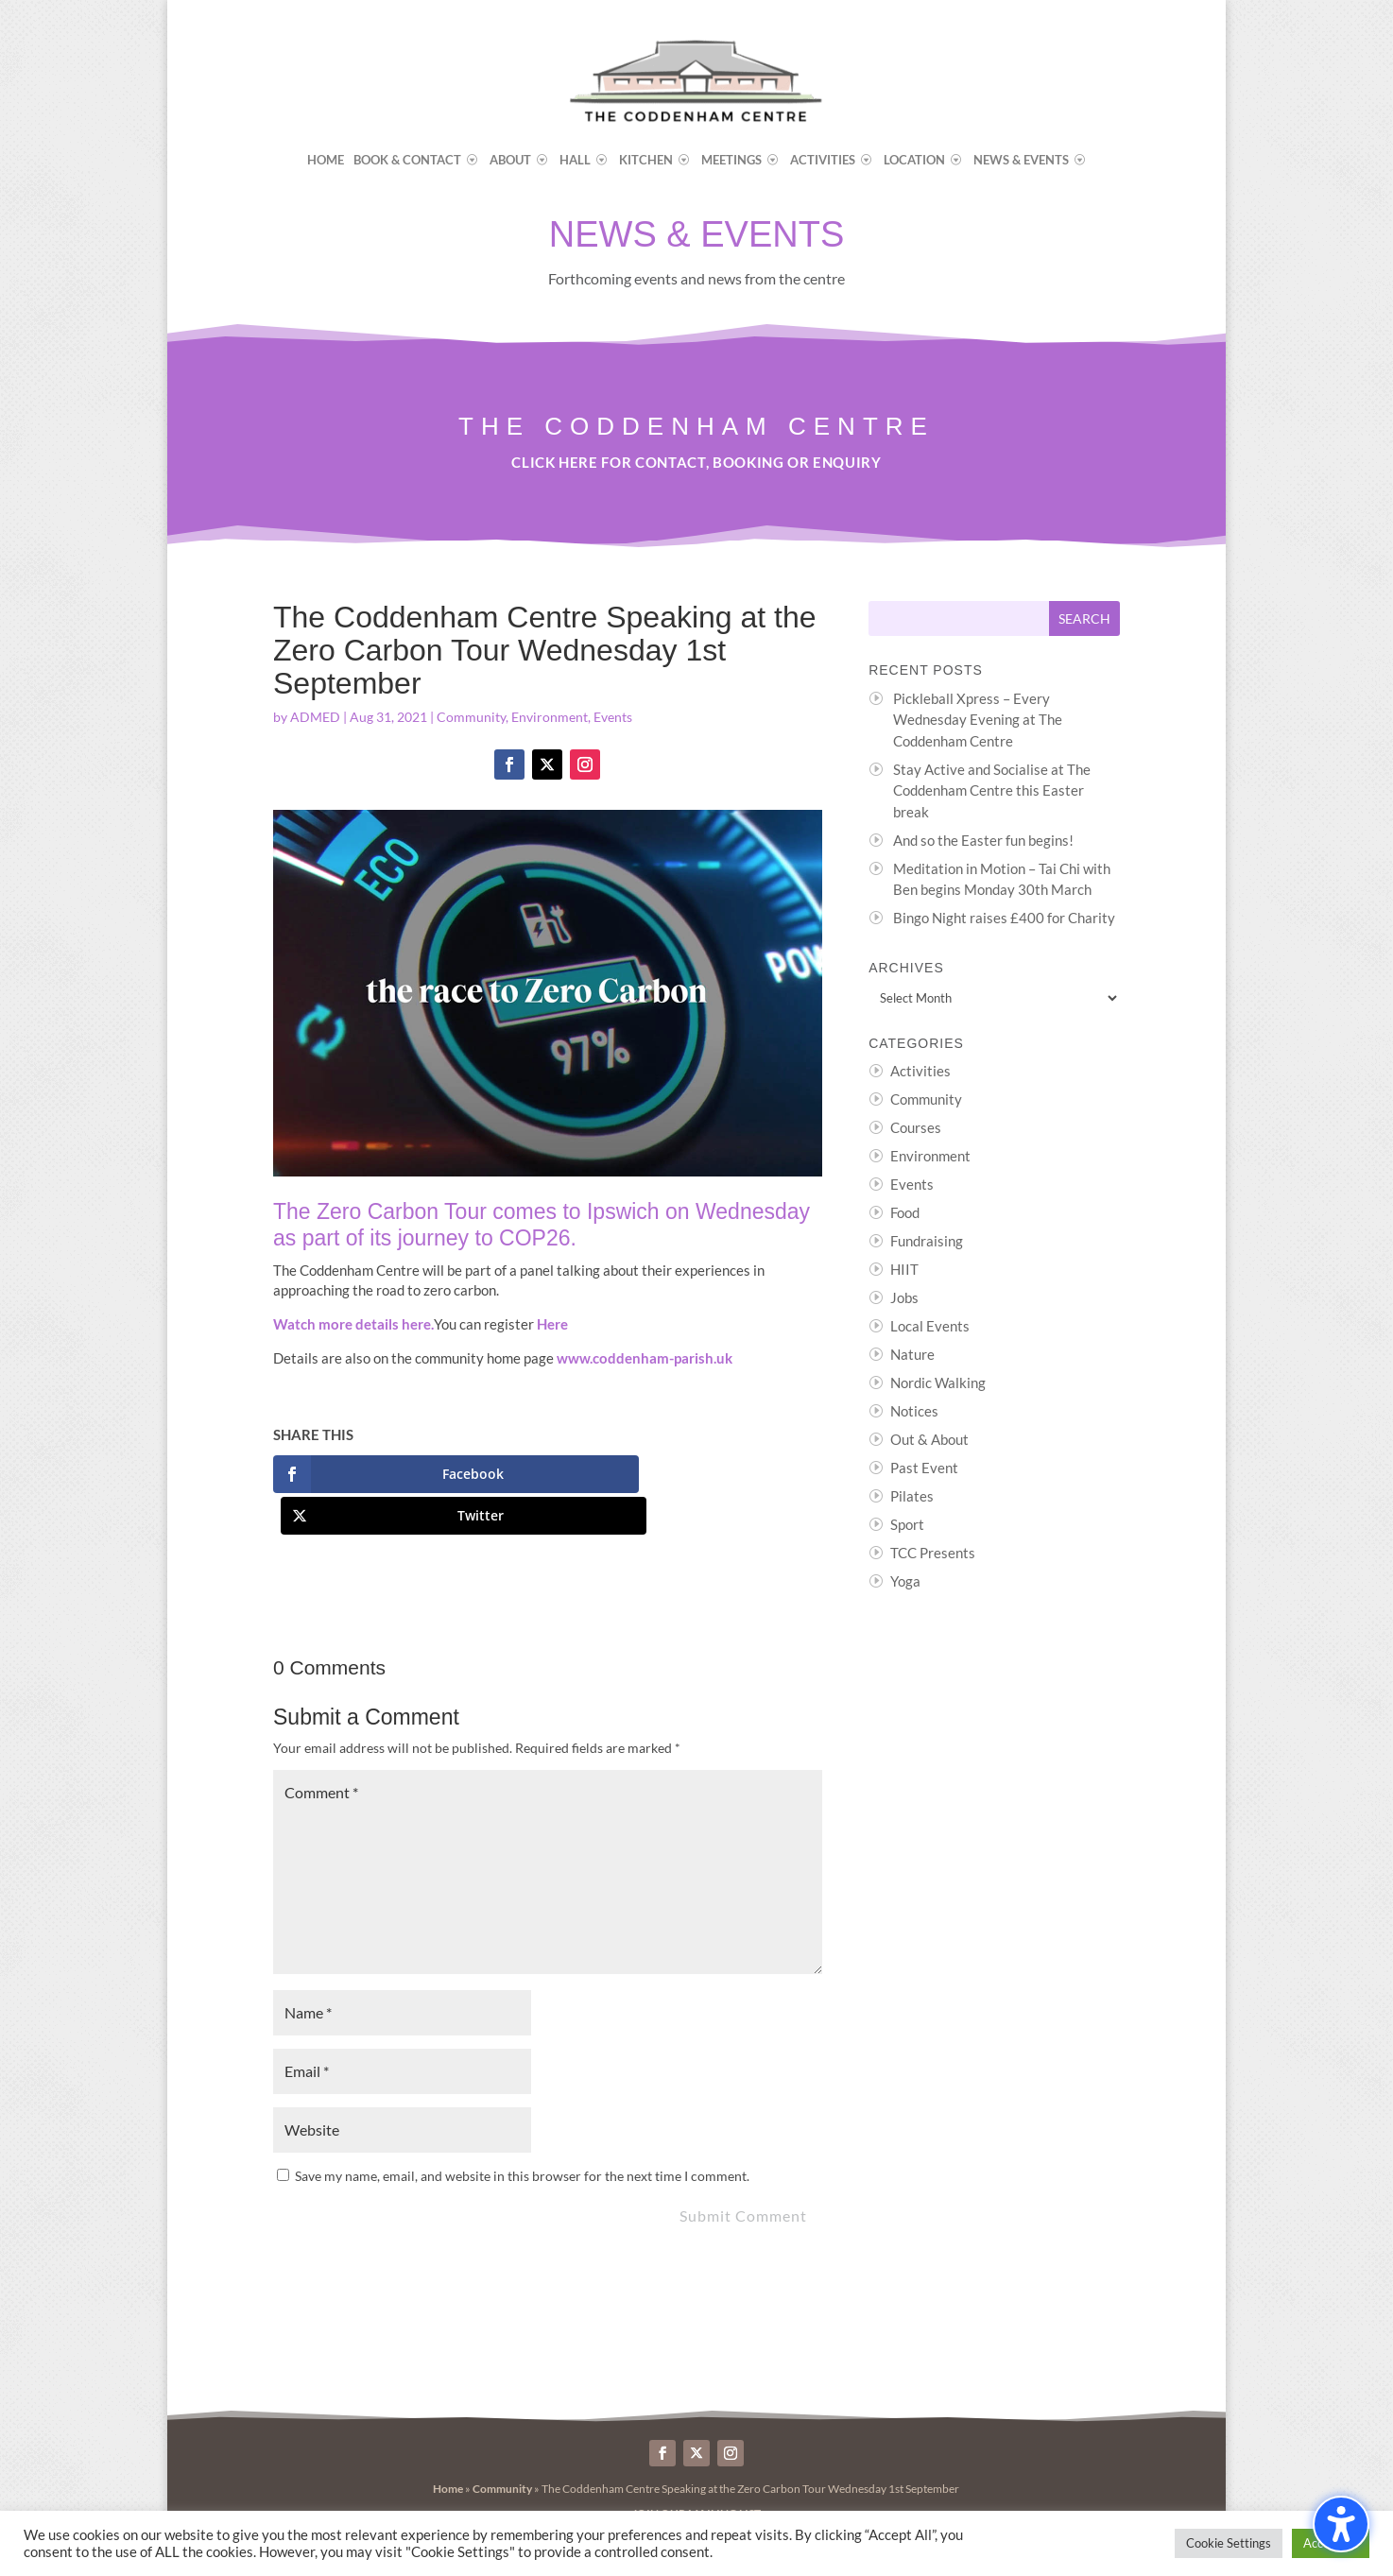  I want to click on Yoga, so click(905, 1580).